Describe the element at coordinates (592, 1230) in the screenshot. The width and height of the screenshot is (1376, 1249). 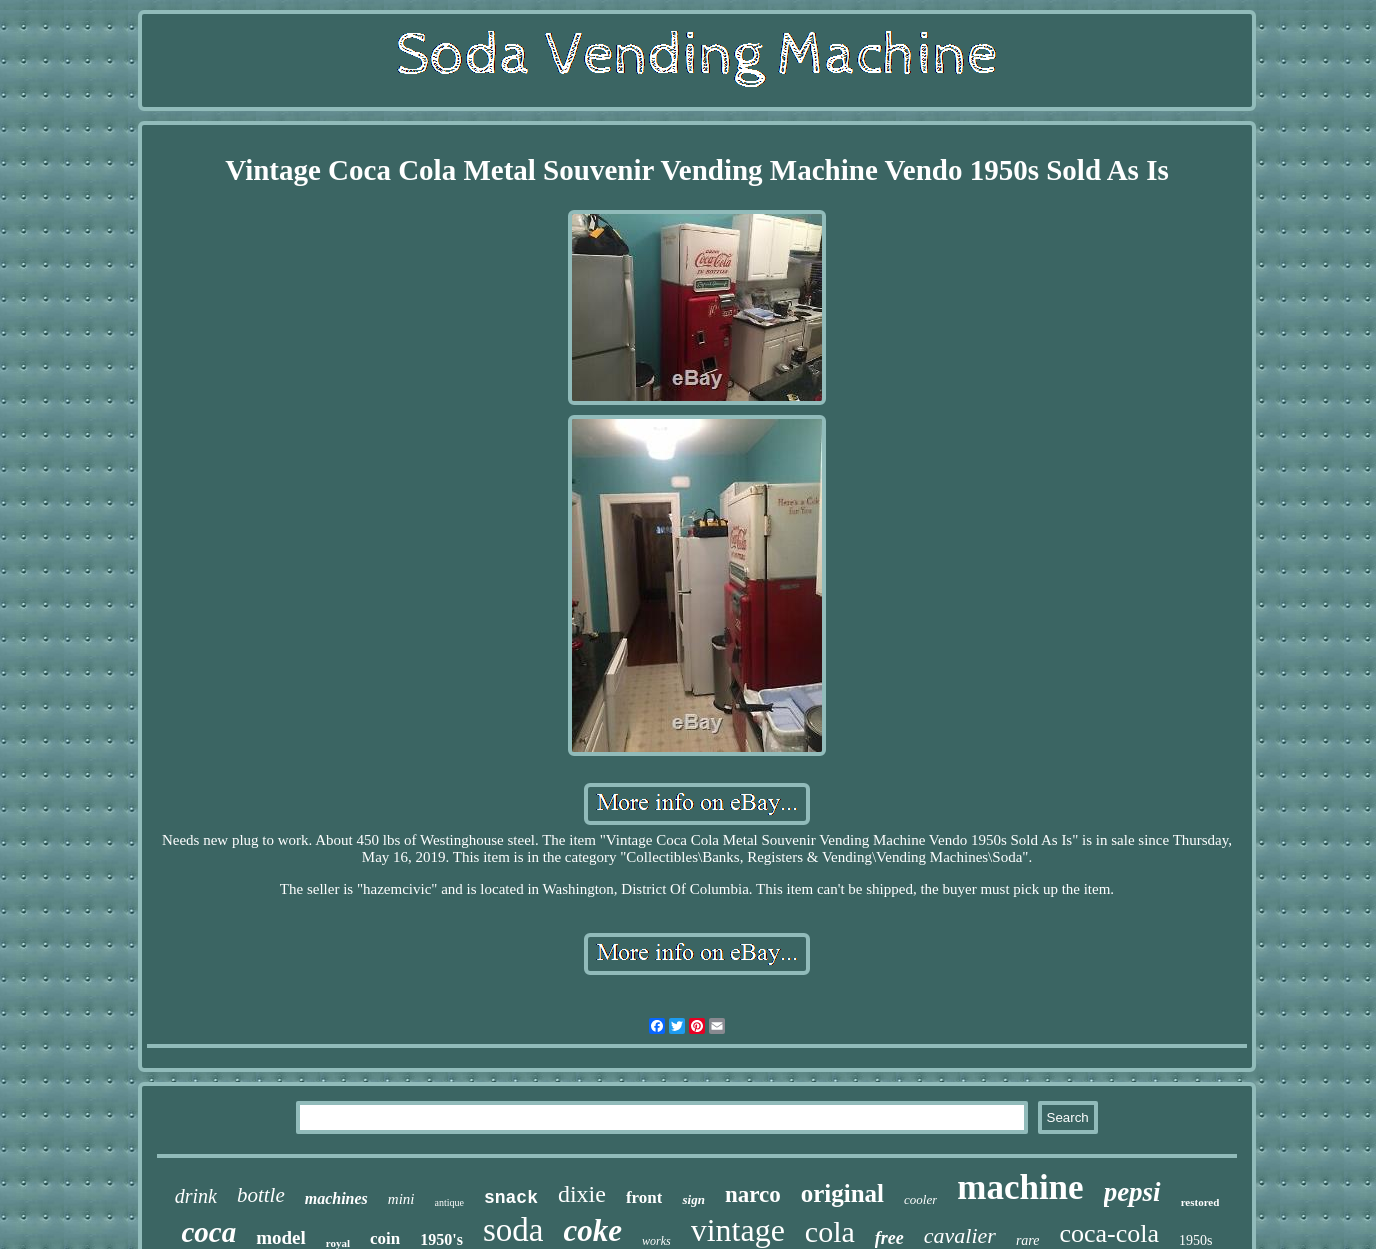
I see `coke` at that location.